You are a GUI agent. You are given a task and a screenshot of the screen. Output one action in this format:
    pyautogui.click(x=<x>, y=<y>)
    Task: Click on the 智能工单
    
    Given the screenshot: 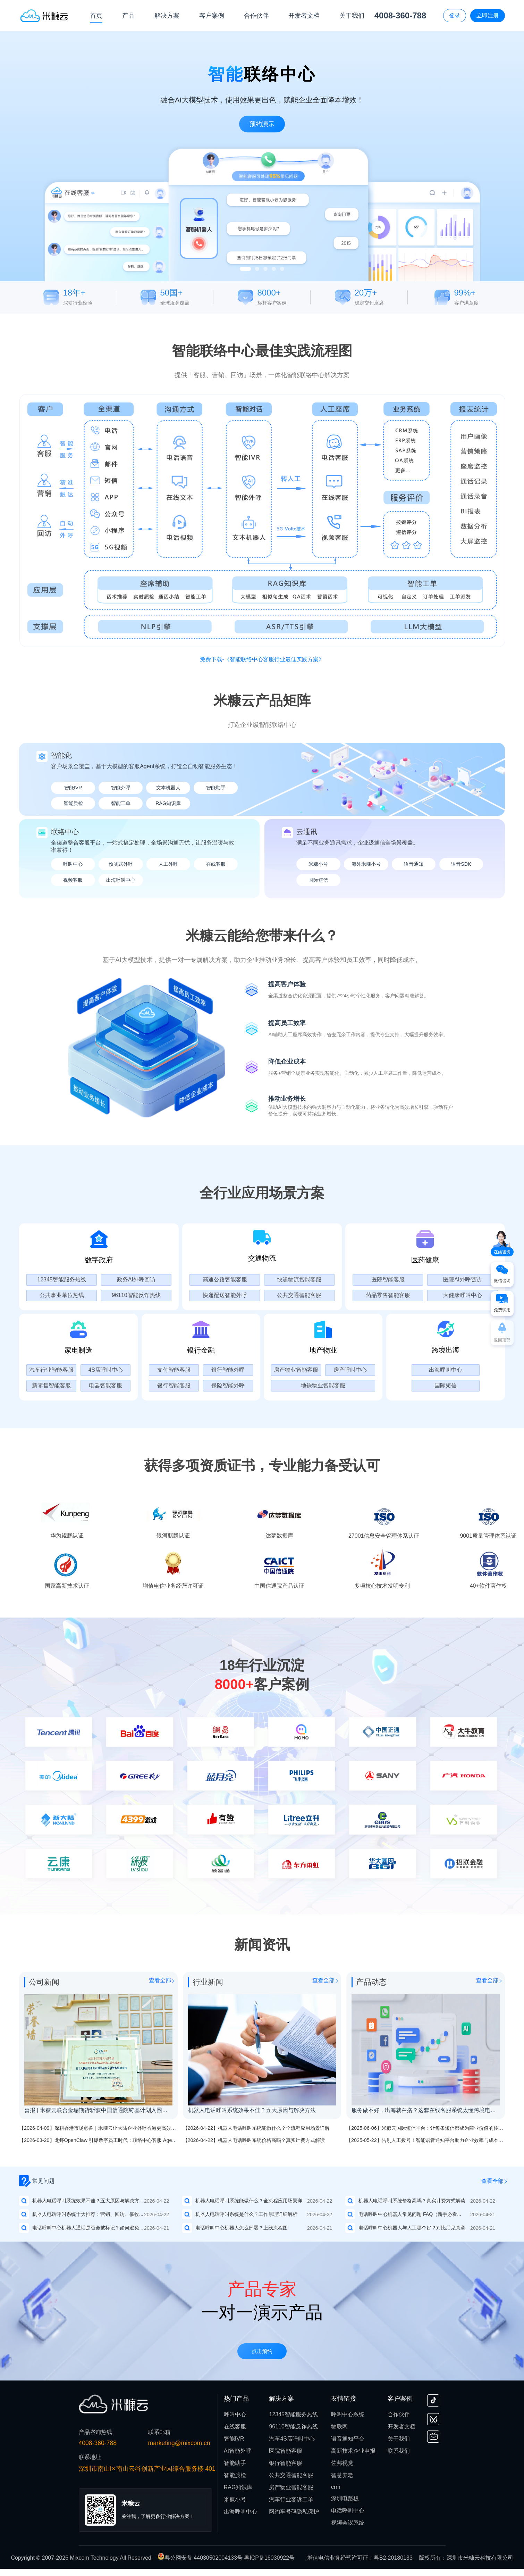 What is the action you would take?
    pyautogui.click(x=120, y=803)
    